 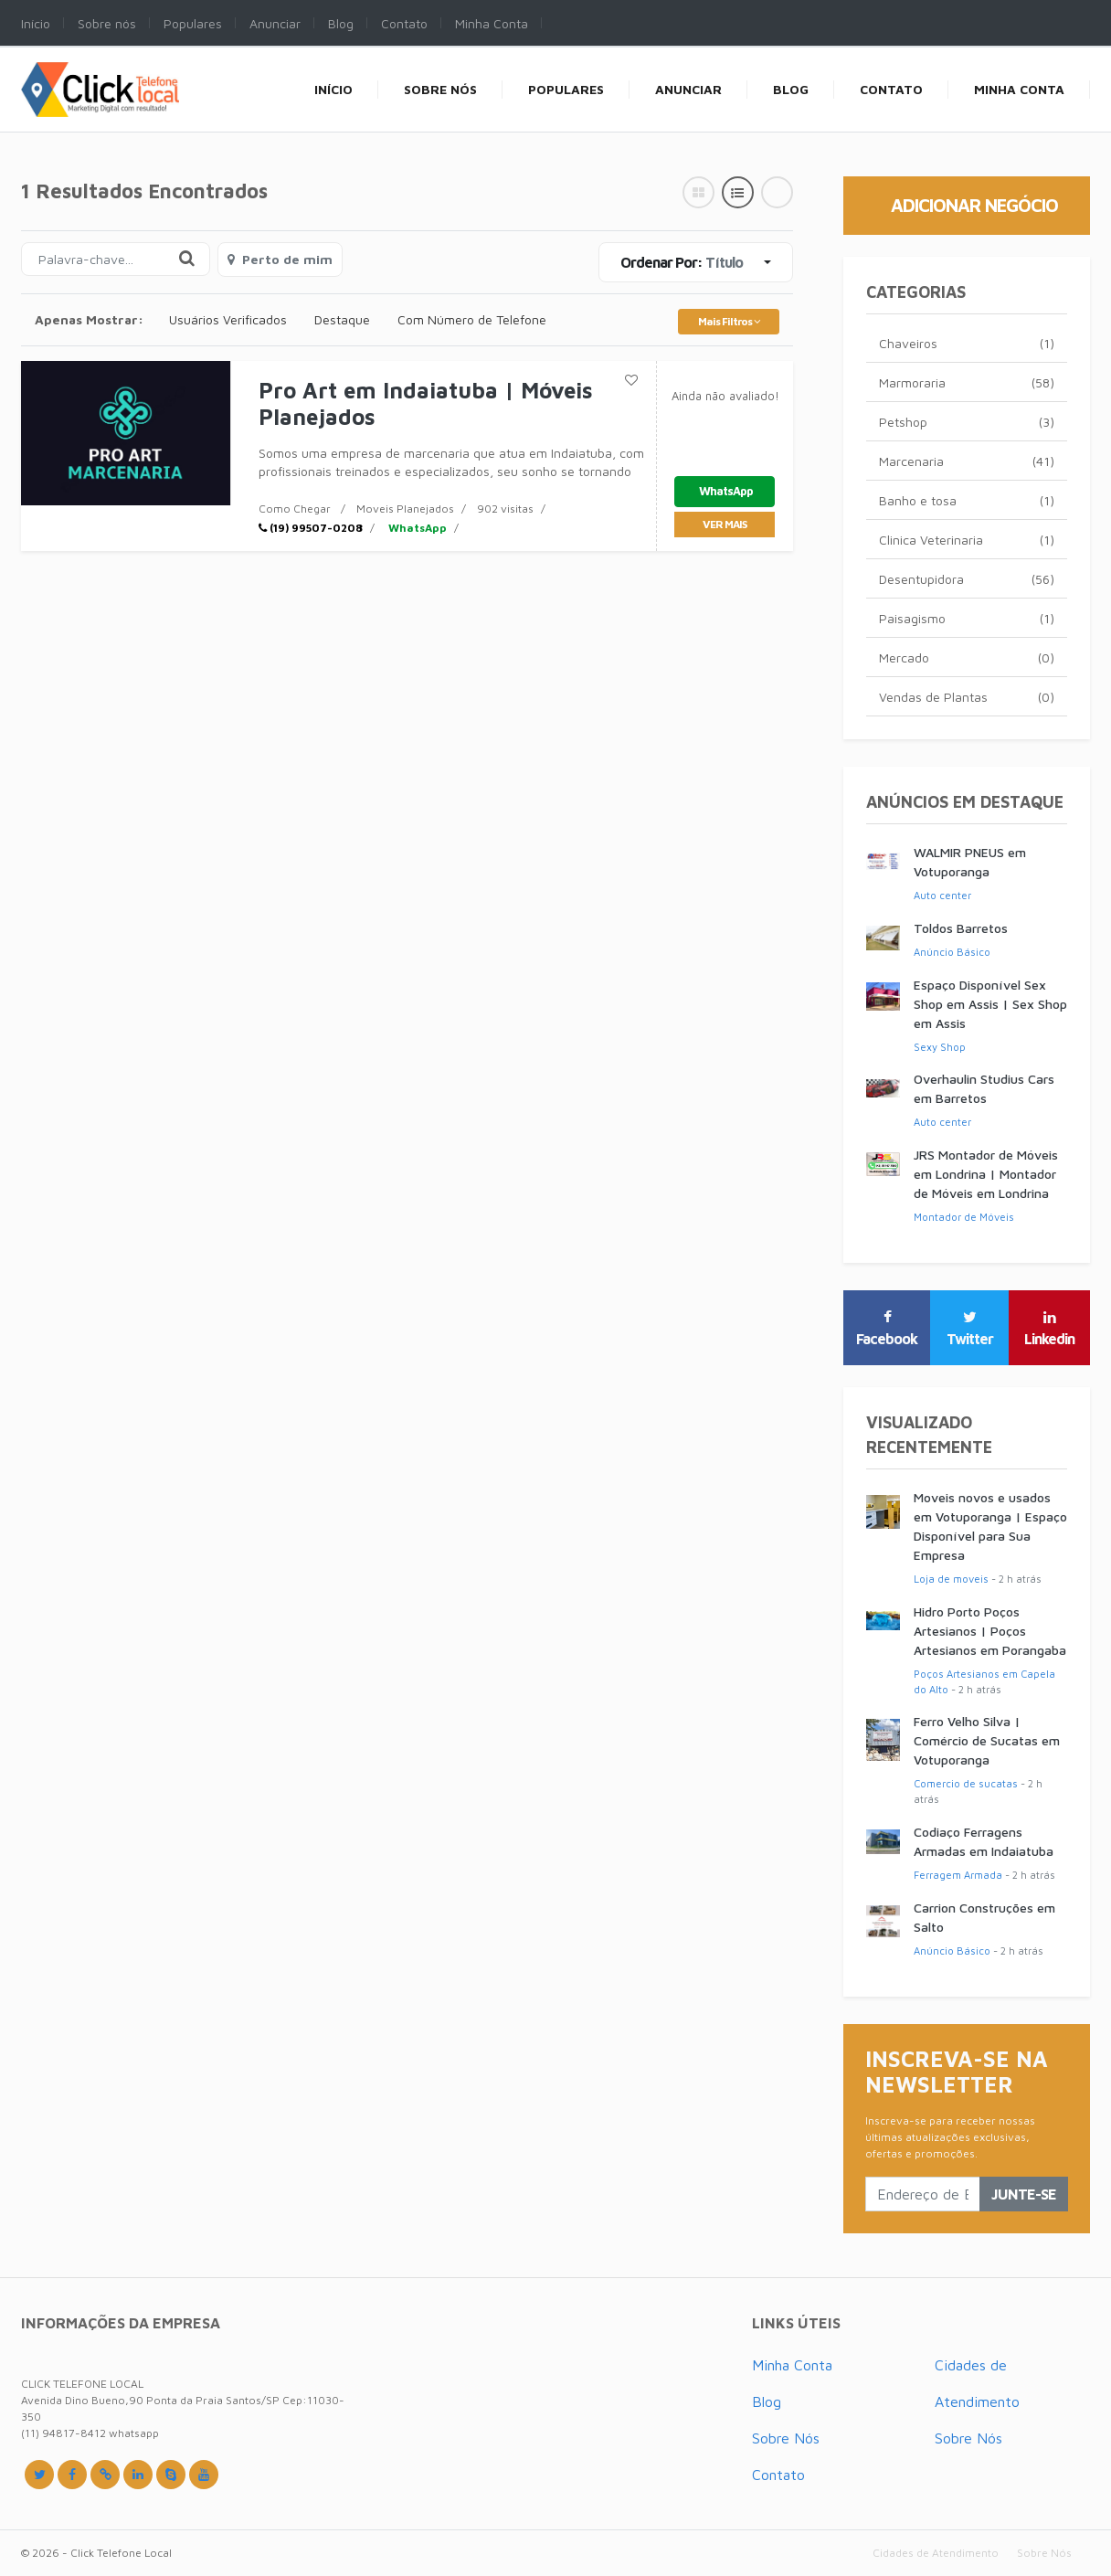 I want to click on Mais Filtros, so click(x=729, y=321).